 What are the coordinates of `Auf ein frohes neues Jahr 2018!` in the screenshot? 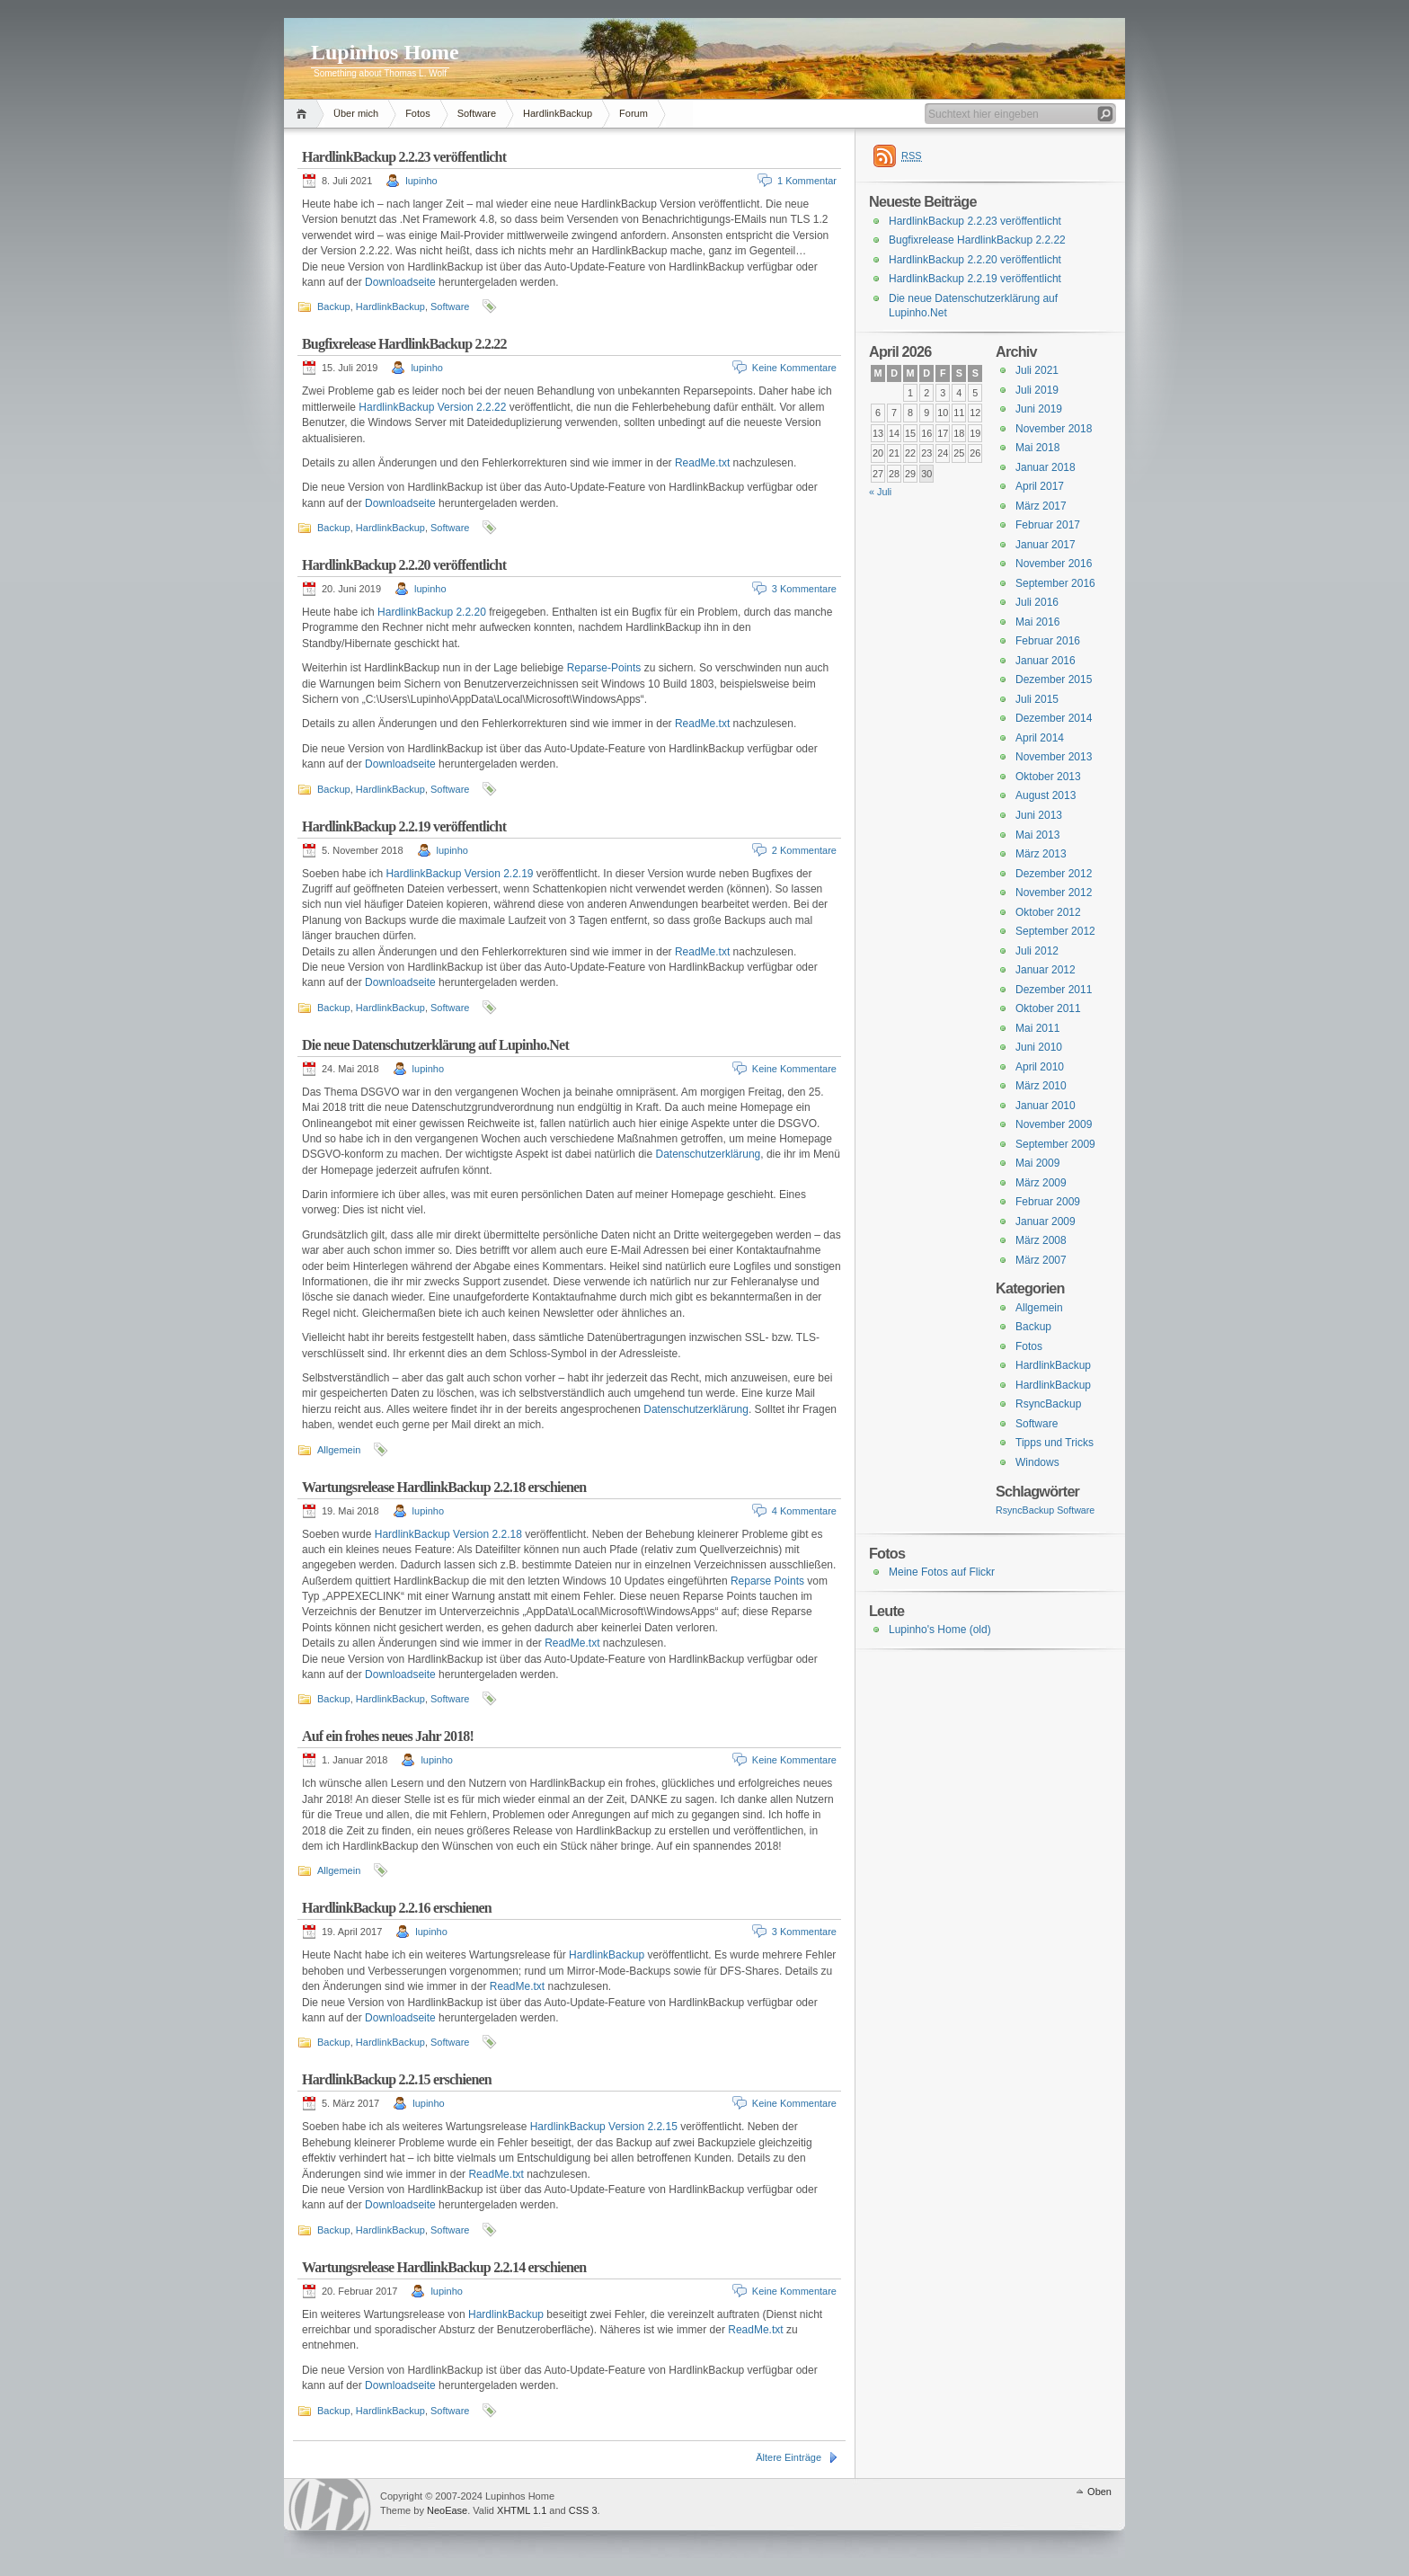 It's located at (388, 1736).